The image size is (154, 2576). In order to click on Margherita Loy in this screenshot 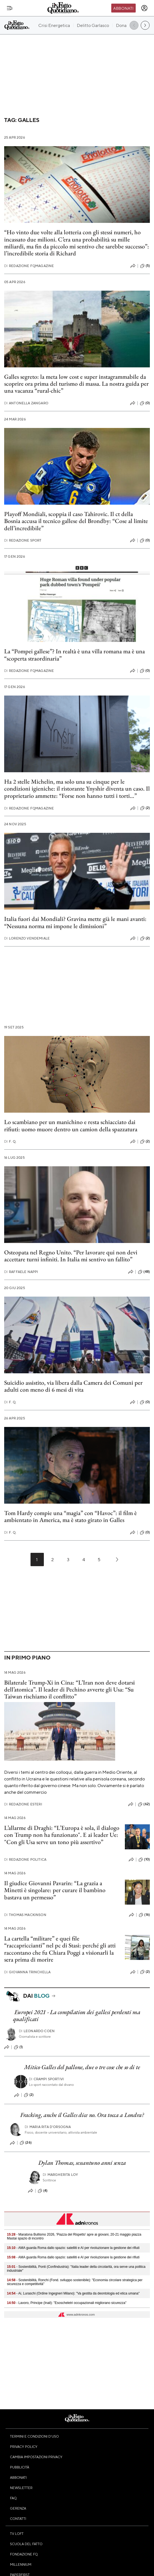, I will do `click(60, 2175)`.